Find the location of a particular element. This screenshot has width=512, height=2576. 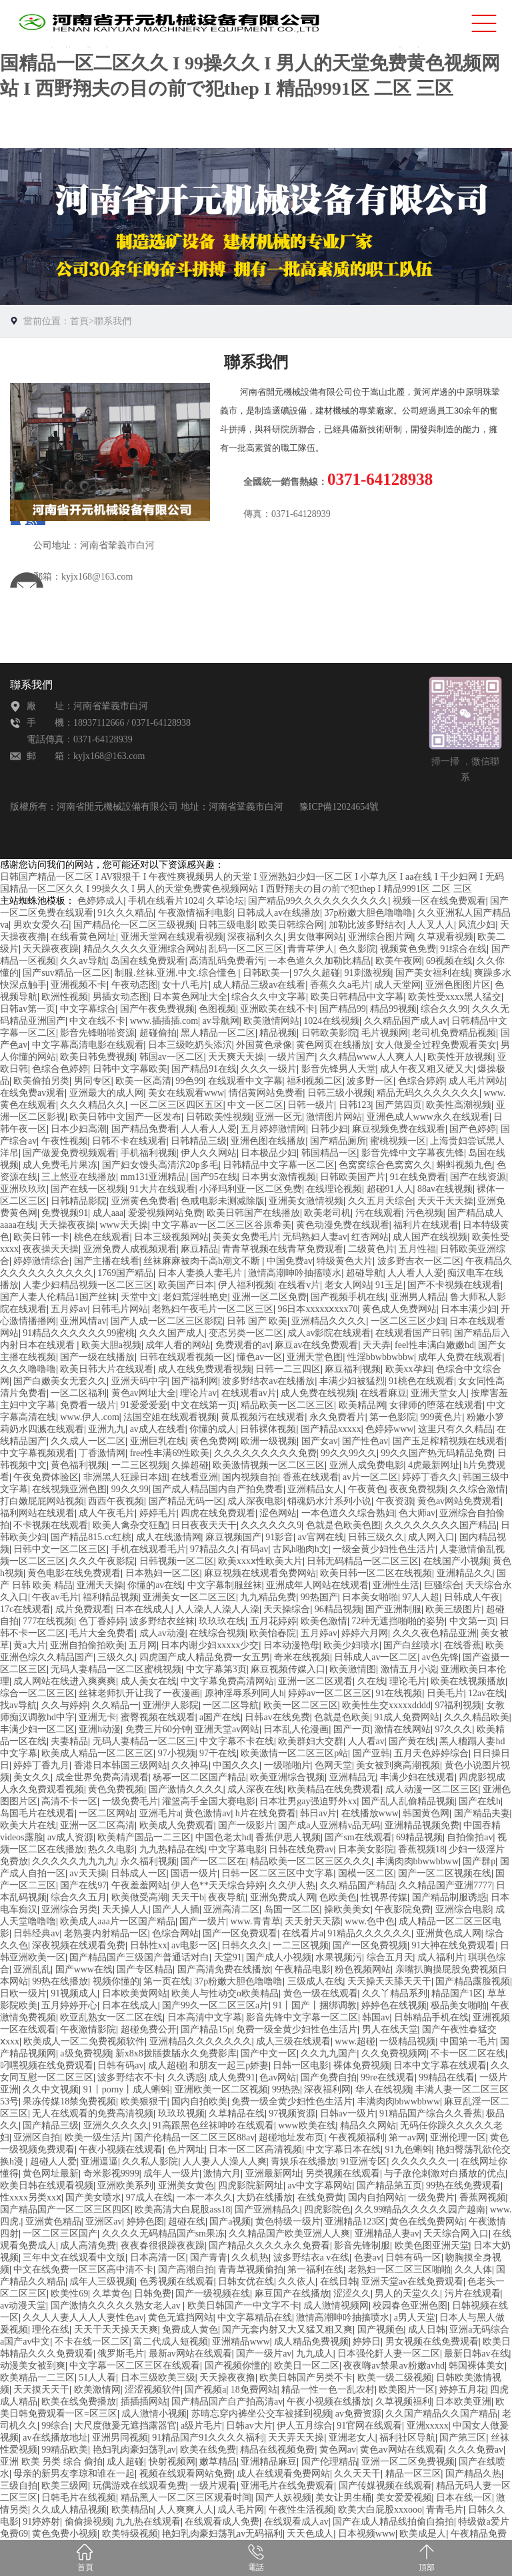

国产视频手机在线 is located at coordinates (348, 1297).